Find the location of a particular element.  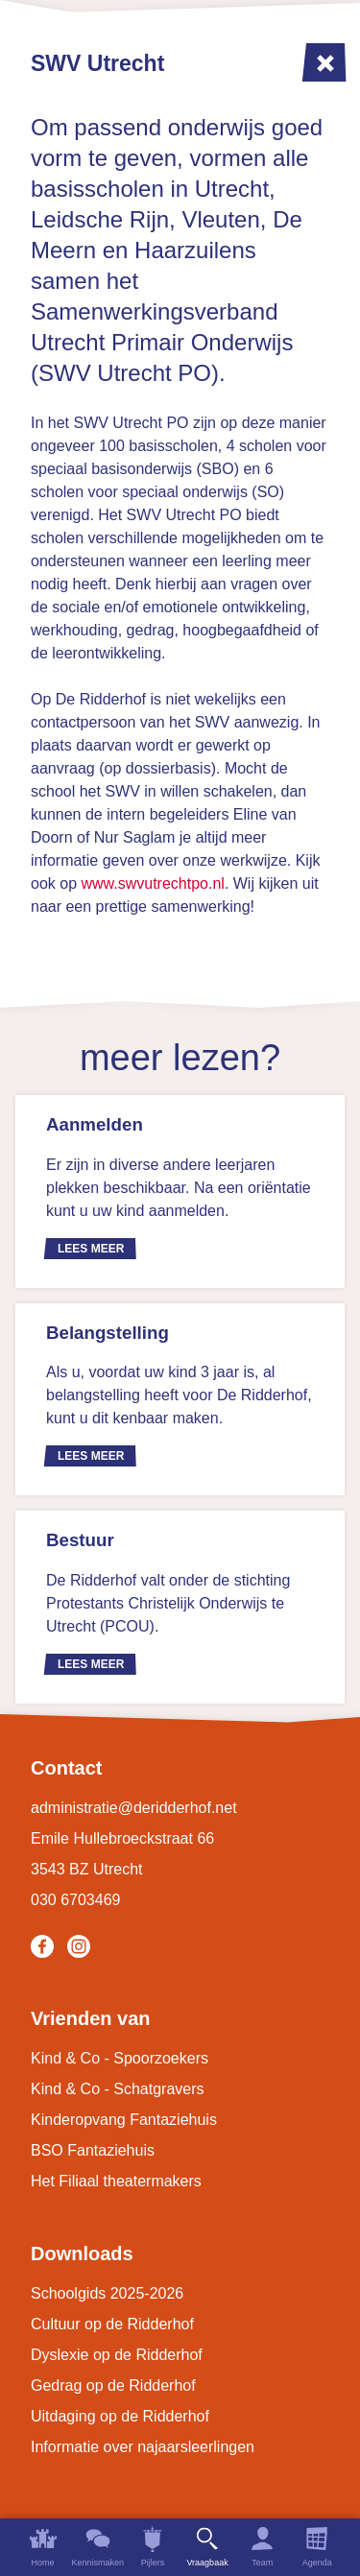

Schoolgids 2025-2026 is located at coordinates (107, 2293).